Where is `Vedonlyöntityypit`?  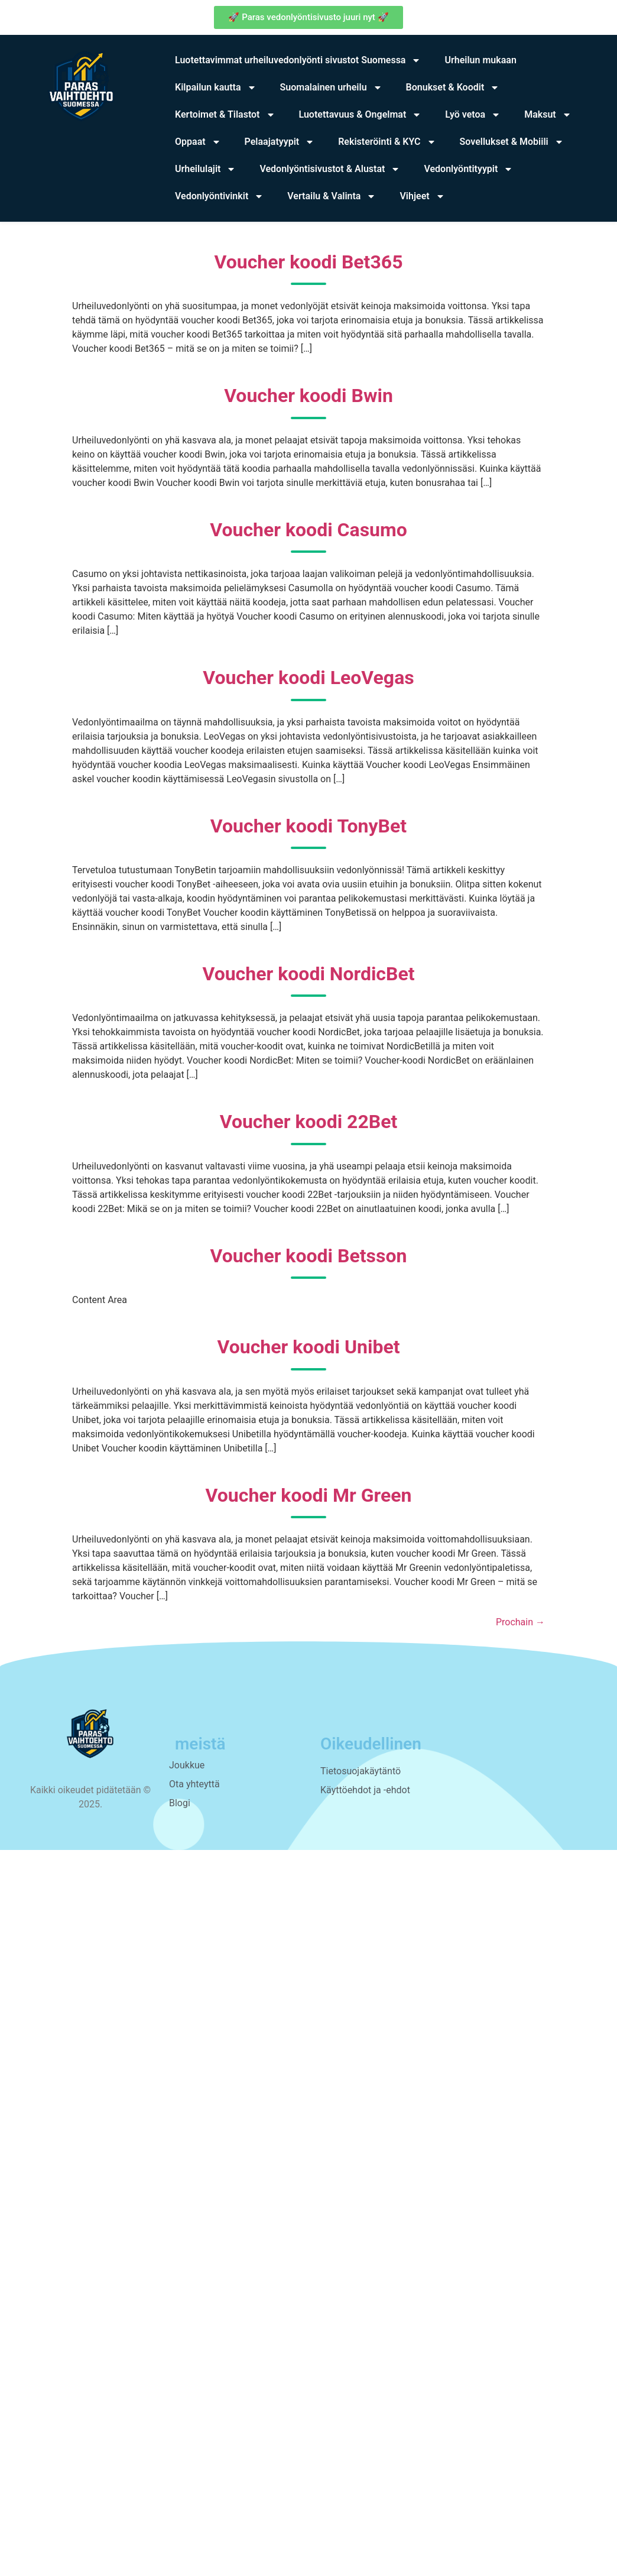 Vedonlyöntityypit is located at coordinates (468, 169).